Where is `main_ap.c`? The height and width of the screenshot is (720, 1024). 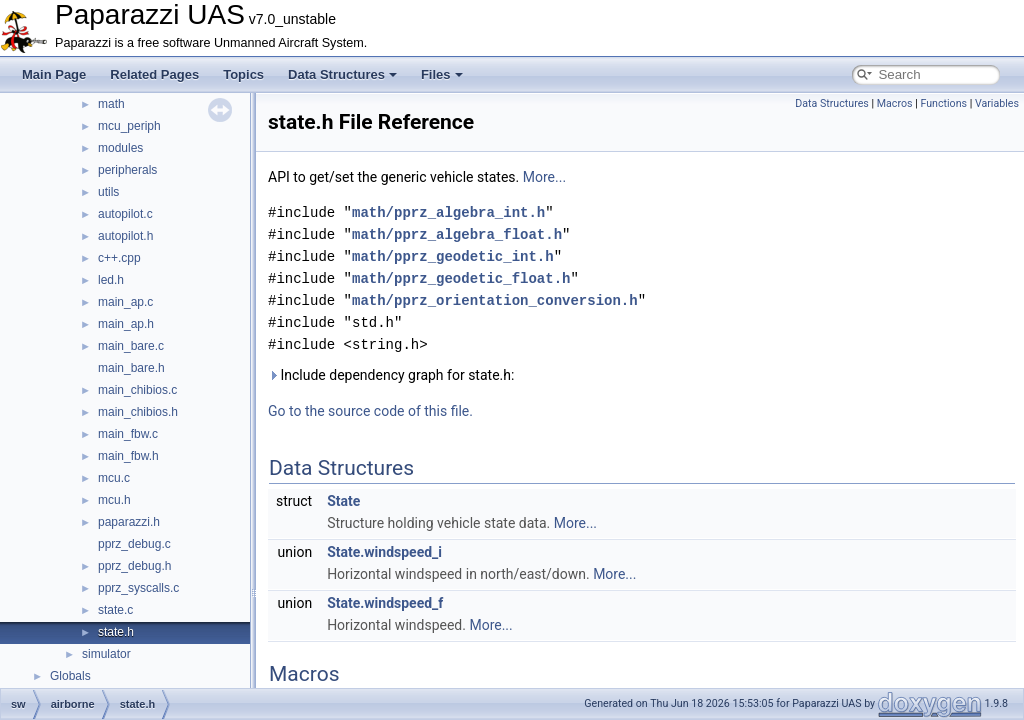
main_ap.c is located at coordinates (125, 302).